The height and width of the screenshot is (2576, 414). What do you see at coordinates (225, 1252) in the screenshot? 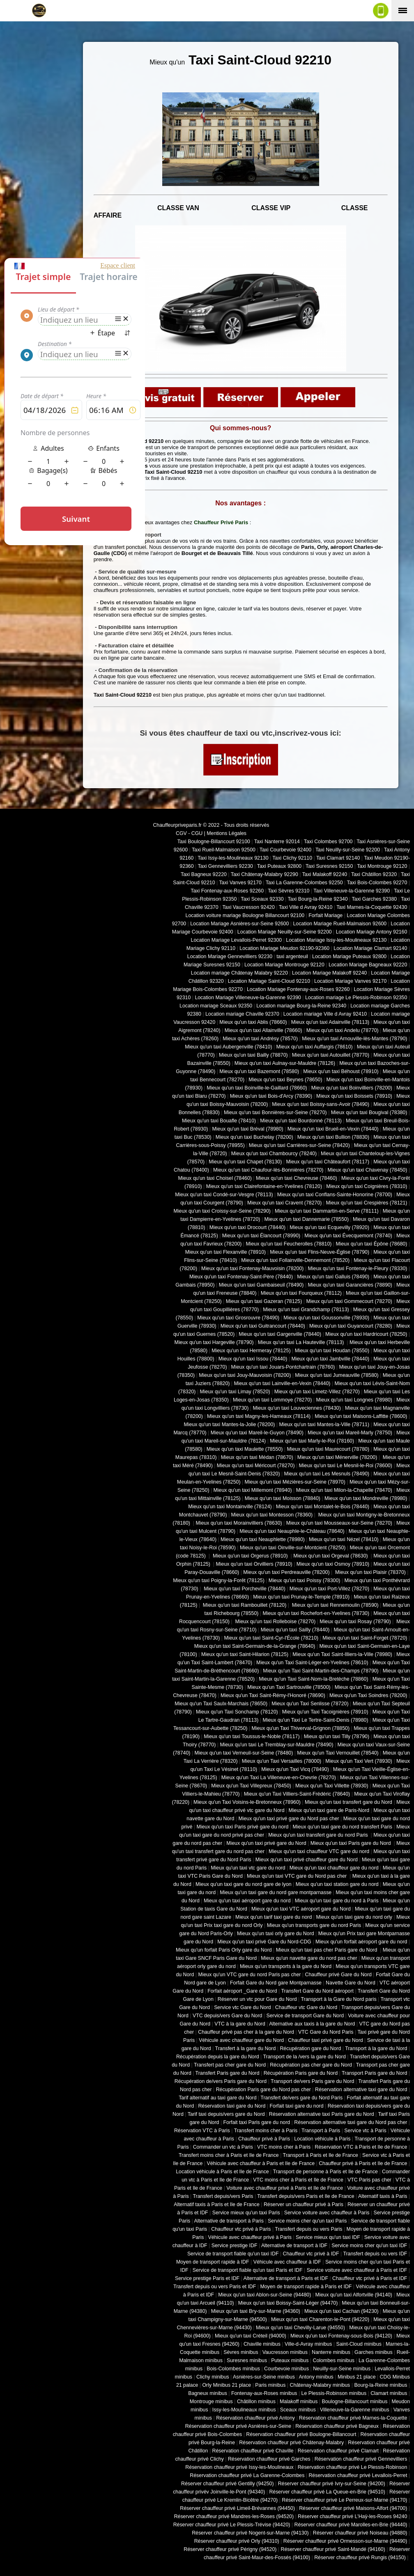
I see `Mieux qu'un taxi Flexanville (78910)` at bounding box center [225, 1252].